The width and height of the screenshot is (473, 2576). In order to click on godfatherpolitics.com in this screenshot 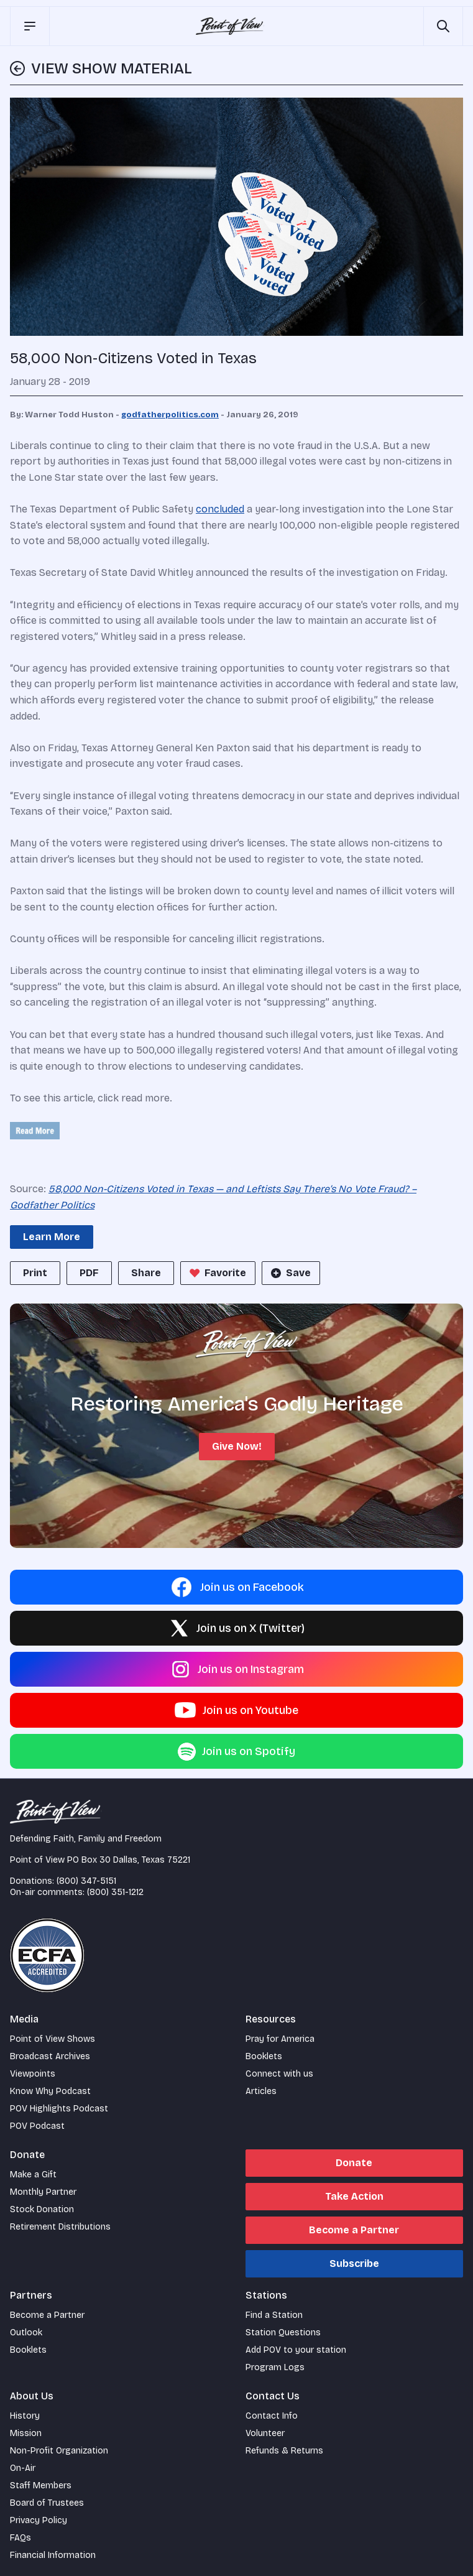, I will do `click(170, 415)`.